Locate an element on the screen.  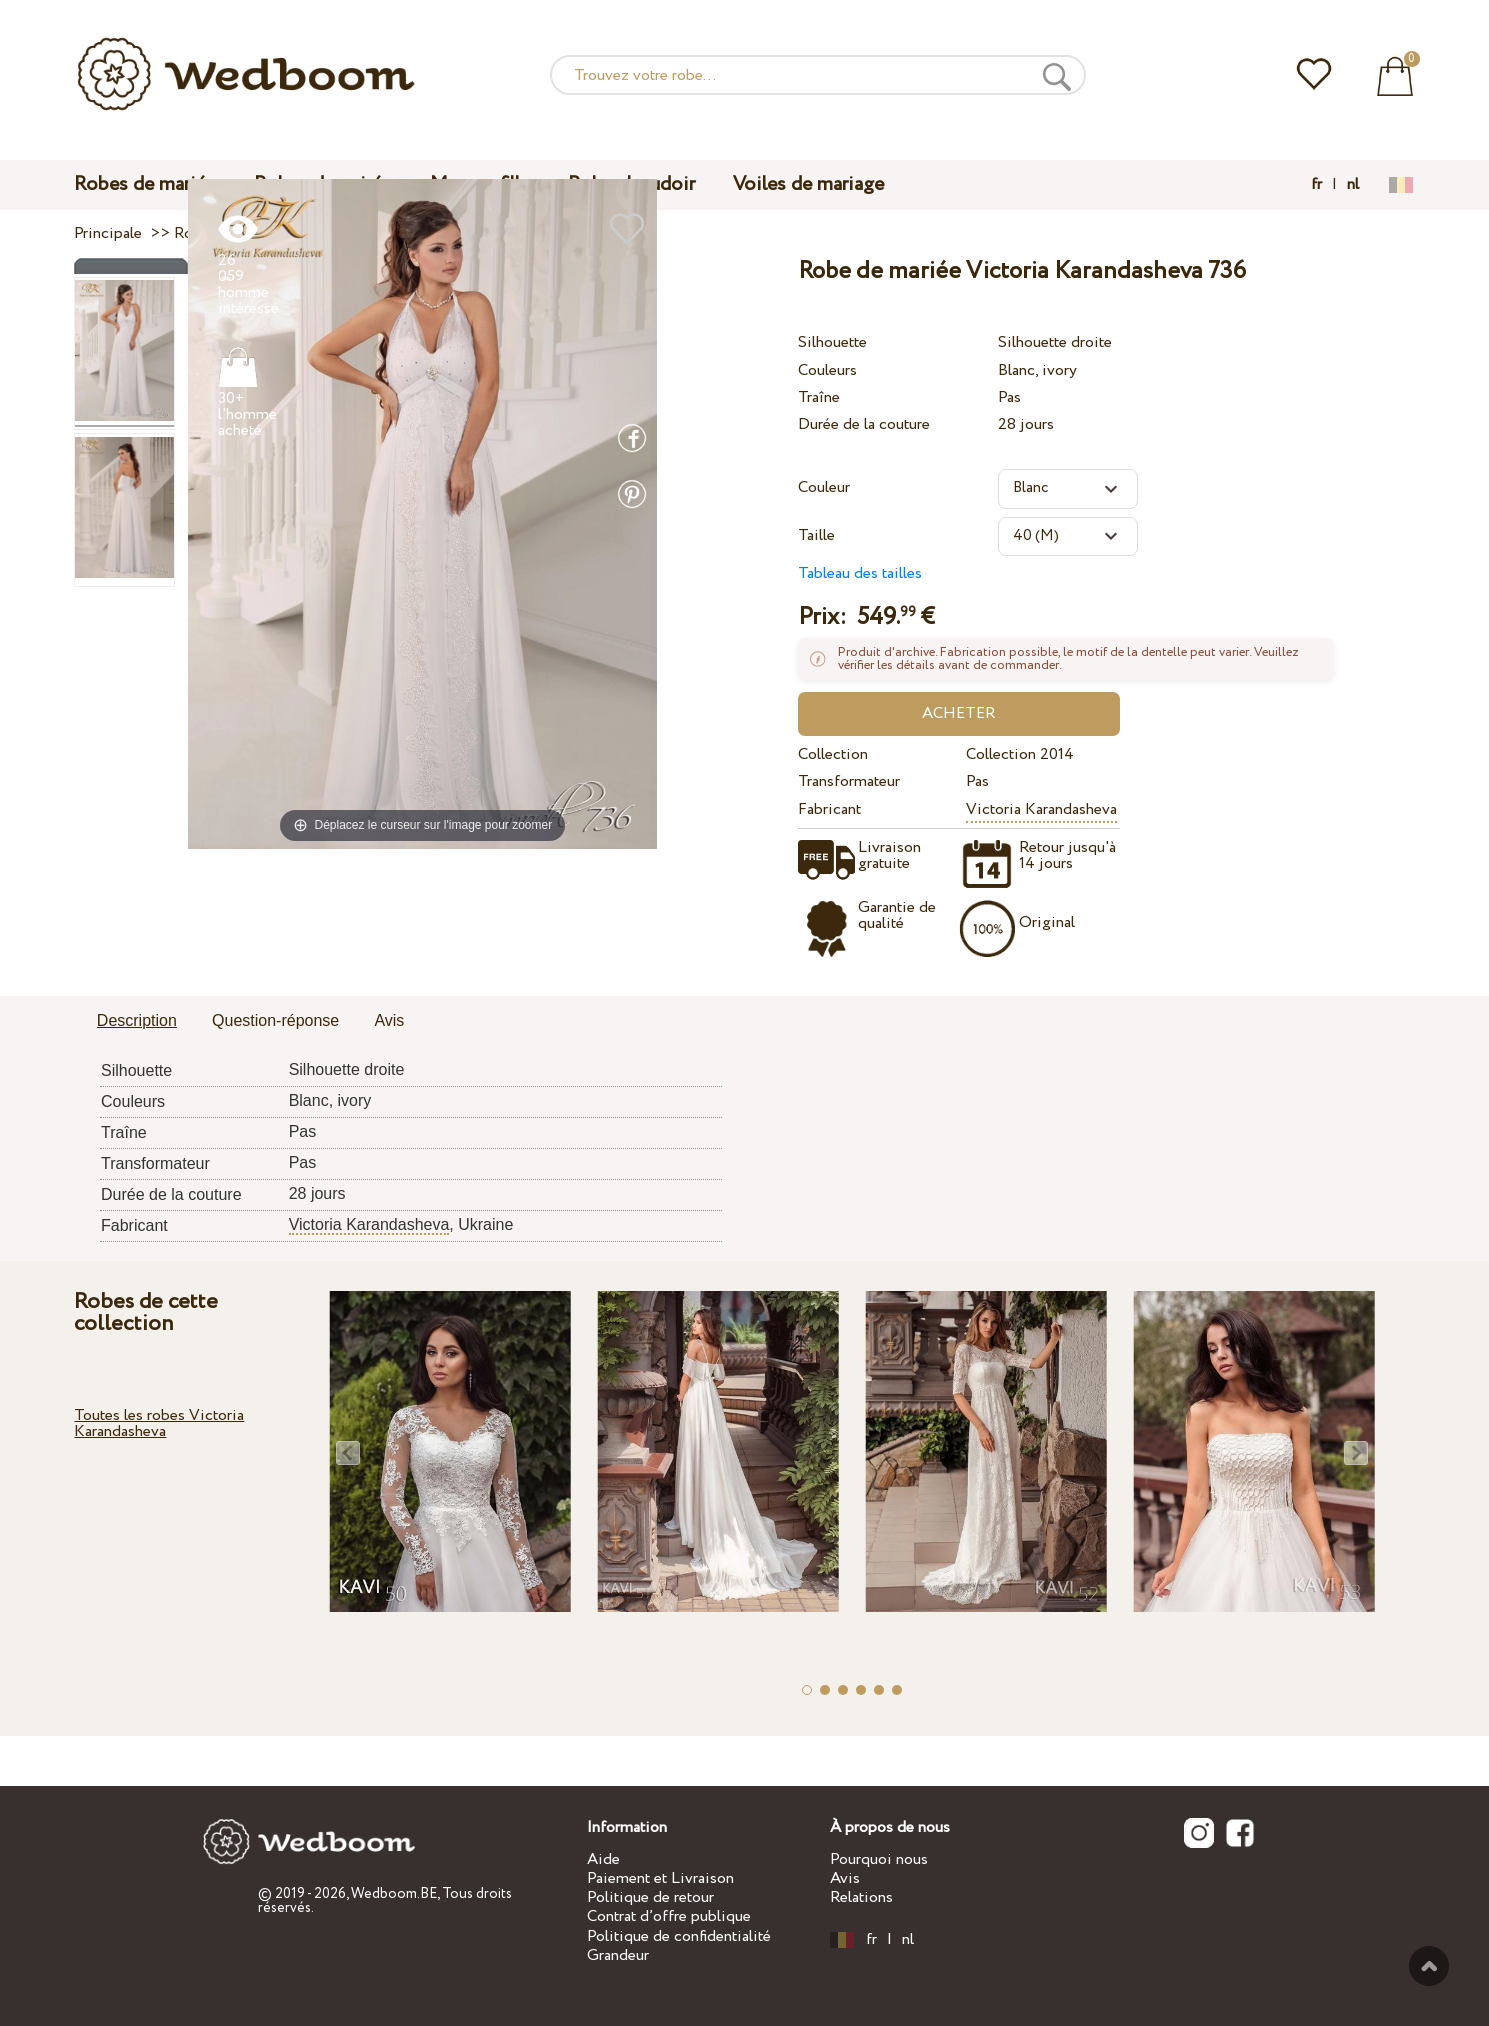
Toutes les robes Victoria Karandasheva is located at coordinates (159, 1423).